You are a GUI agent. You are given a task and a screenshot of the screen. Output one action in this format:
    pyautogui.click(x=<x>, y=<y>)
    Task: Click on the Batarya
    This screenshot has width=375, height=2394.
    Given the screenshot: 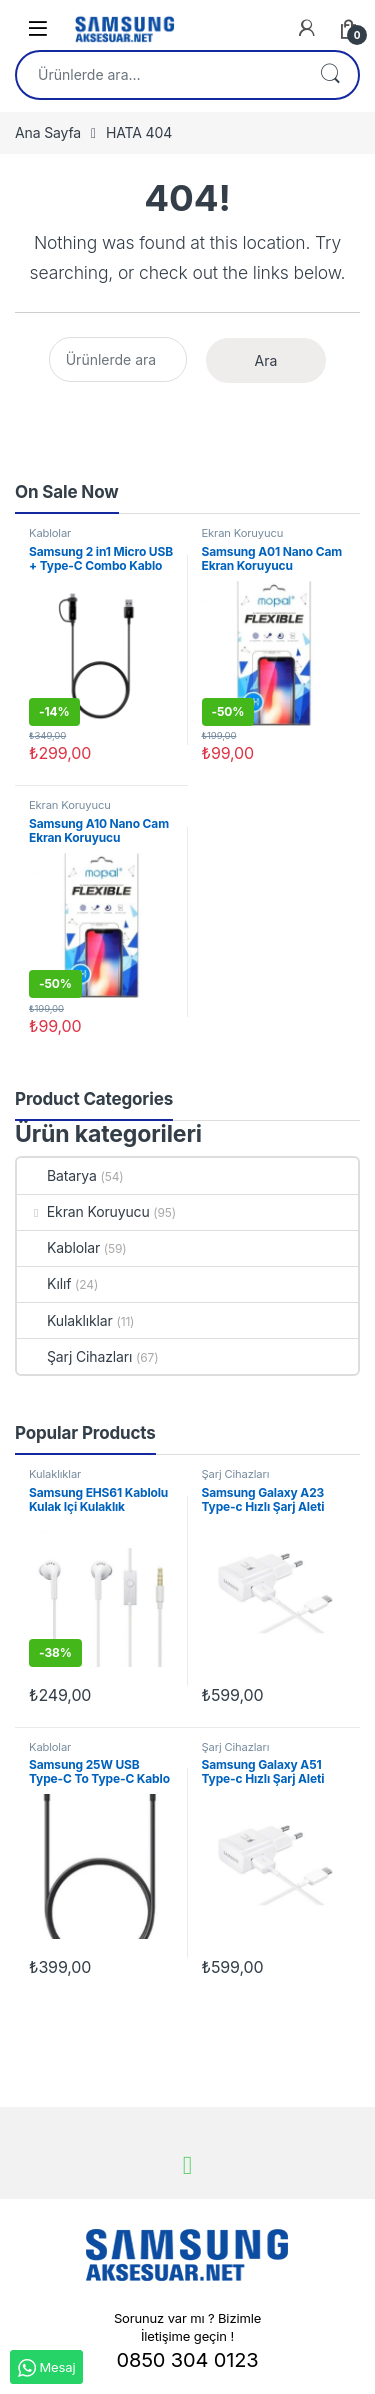 What is the action you would take?
    pyautogui.click(x=57, y=1175)
    